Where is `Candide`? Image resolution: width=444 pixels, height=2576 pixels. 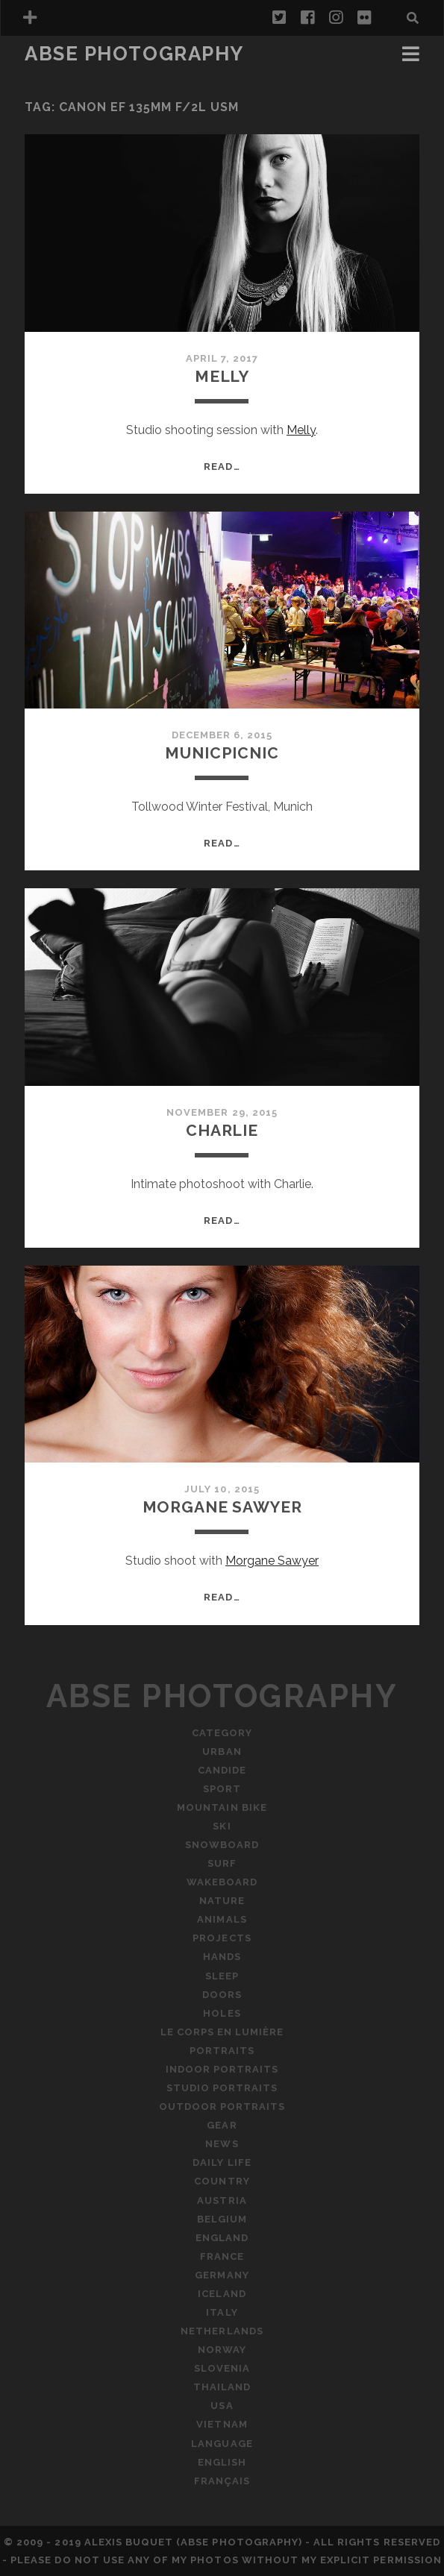
Candide is located at coordinates (222, 1770).